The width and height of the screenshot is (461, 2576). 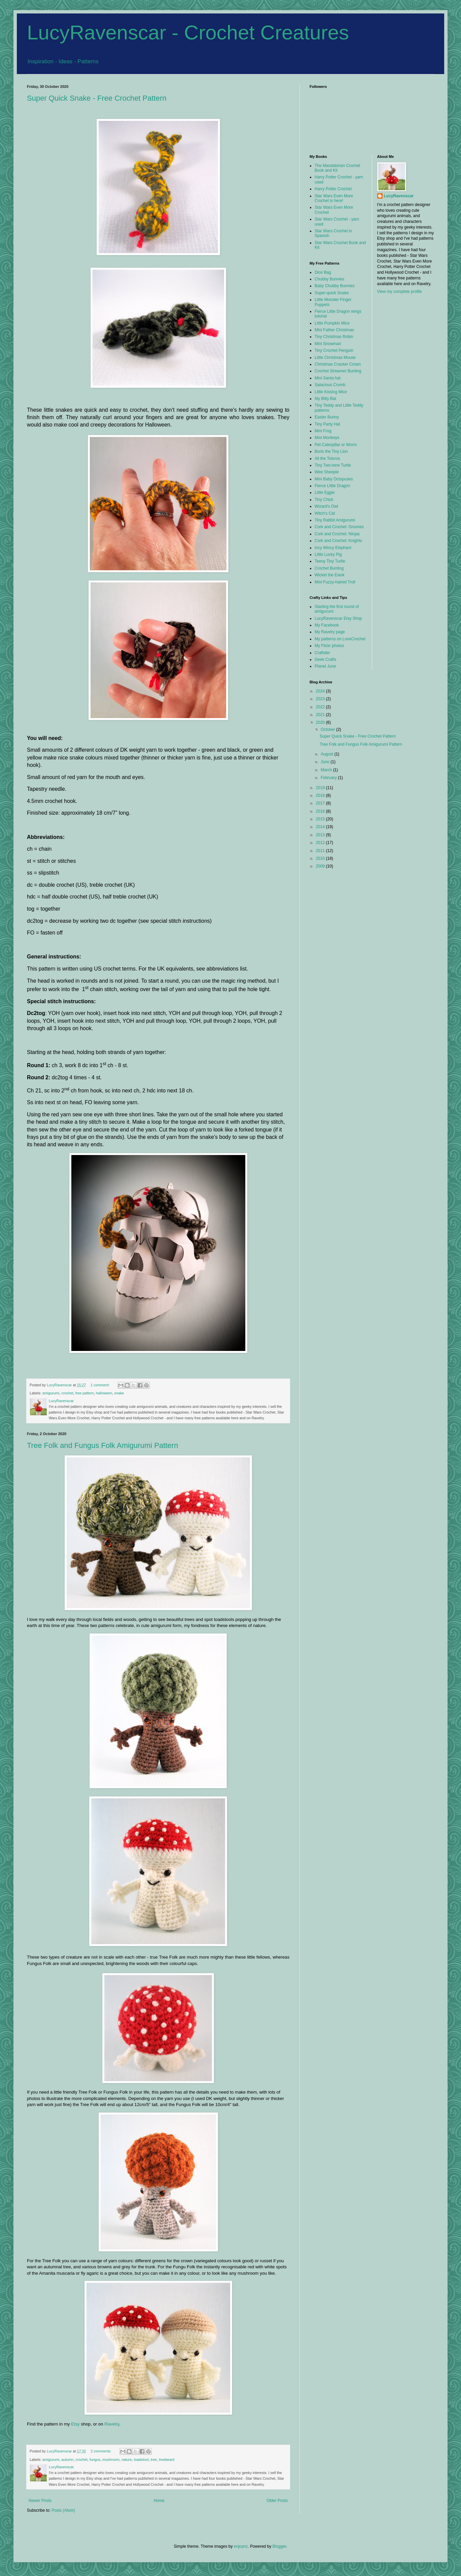 I want to click on Mini Father Christmas, so click(x=334, y=330).